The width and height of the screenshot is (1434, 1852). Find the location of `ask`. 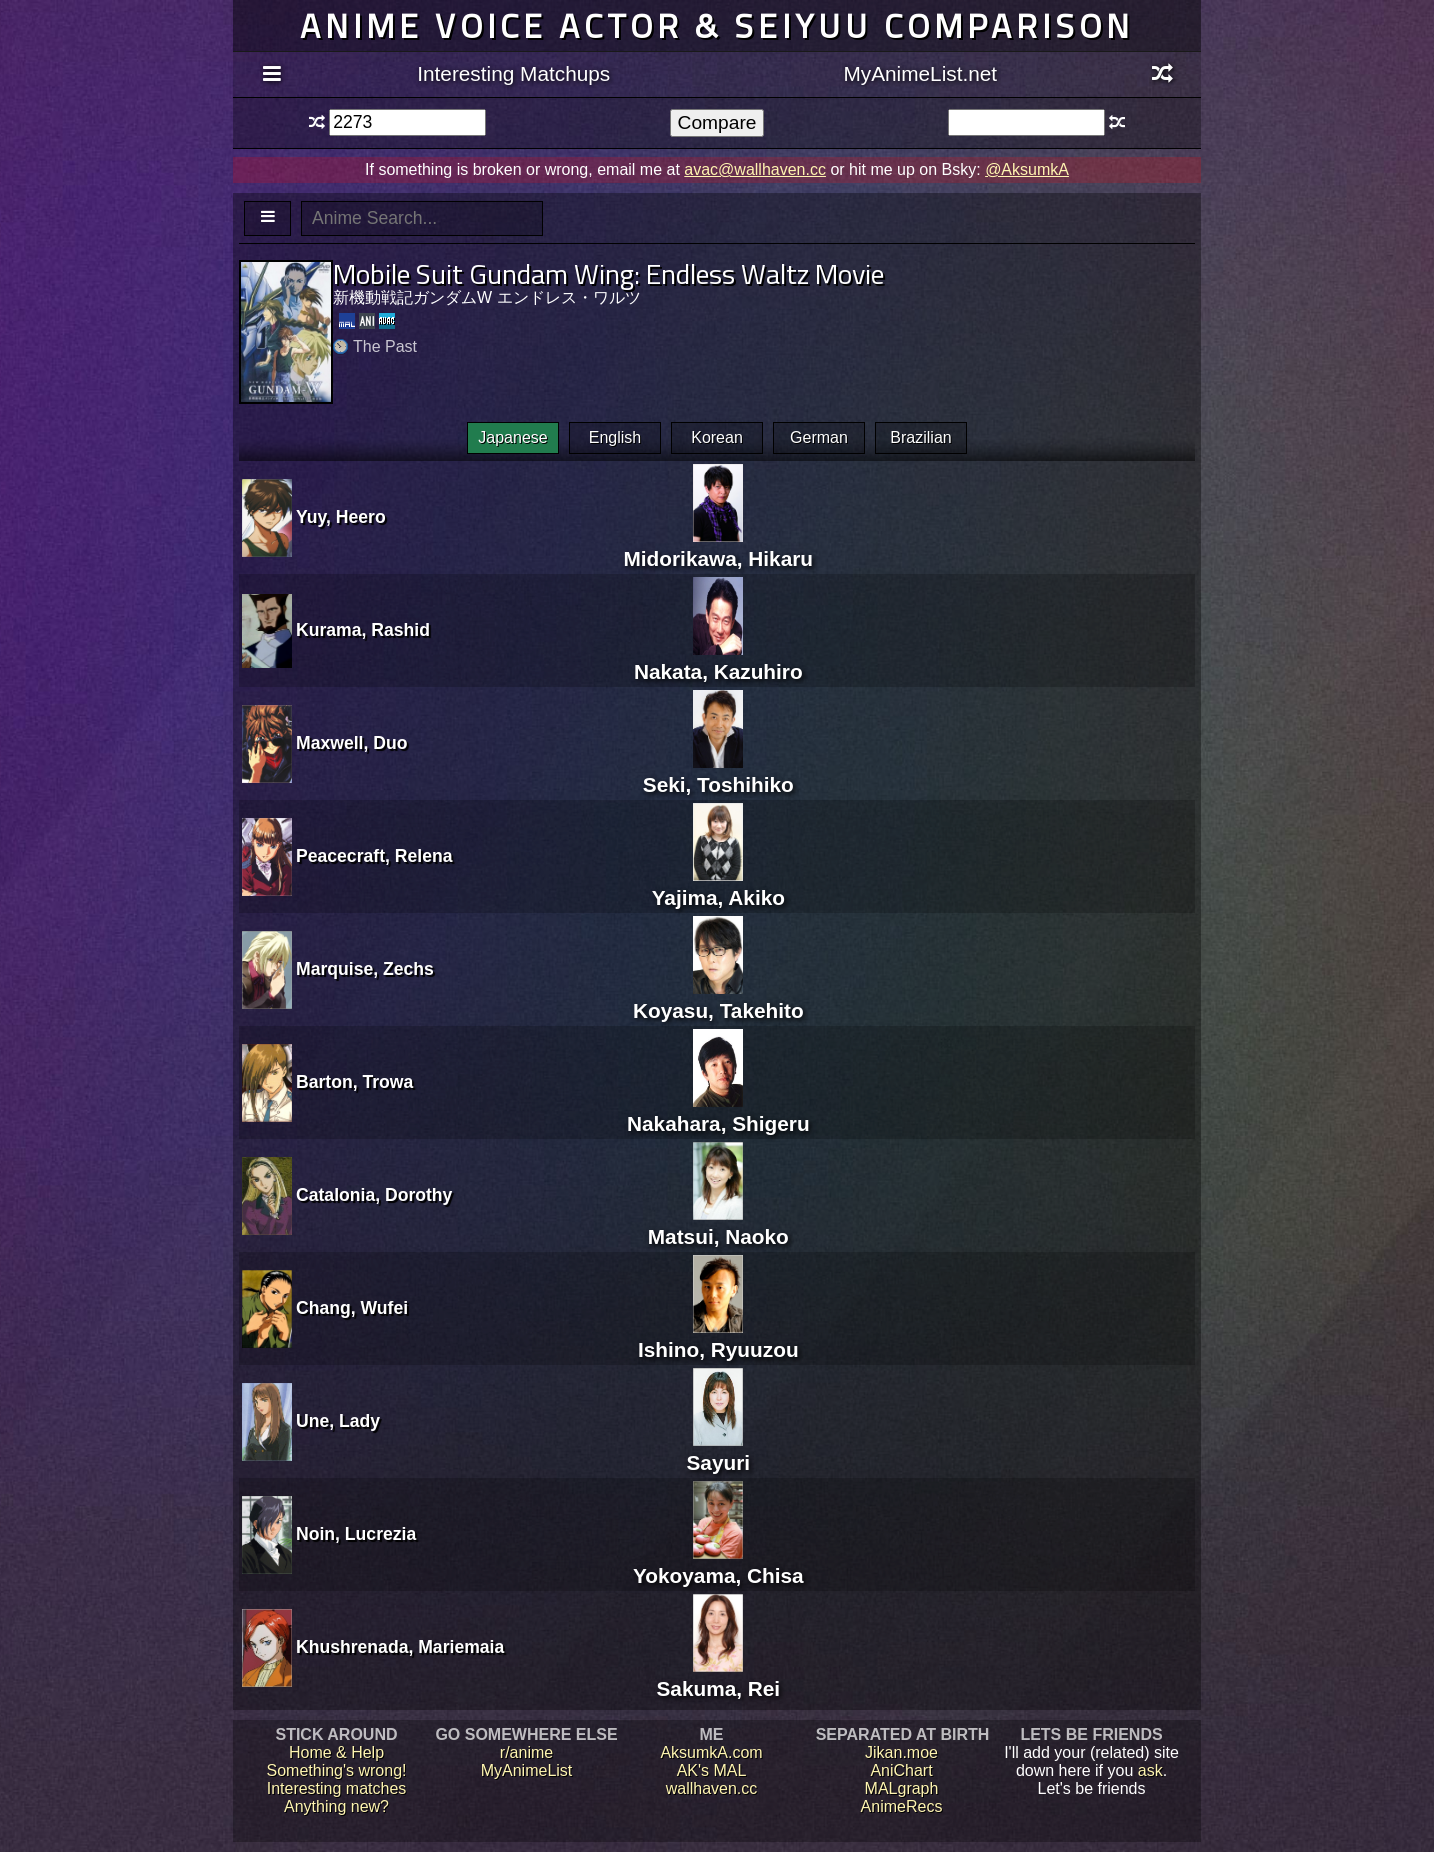

ask is located at coordinates (1150, 1770).